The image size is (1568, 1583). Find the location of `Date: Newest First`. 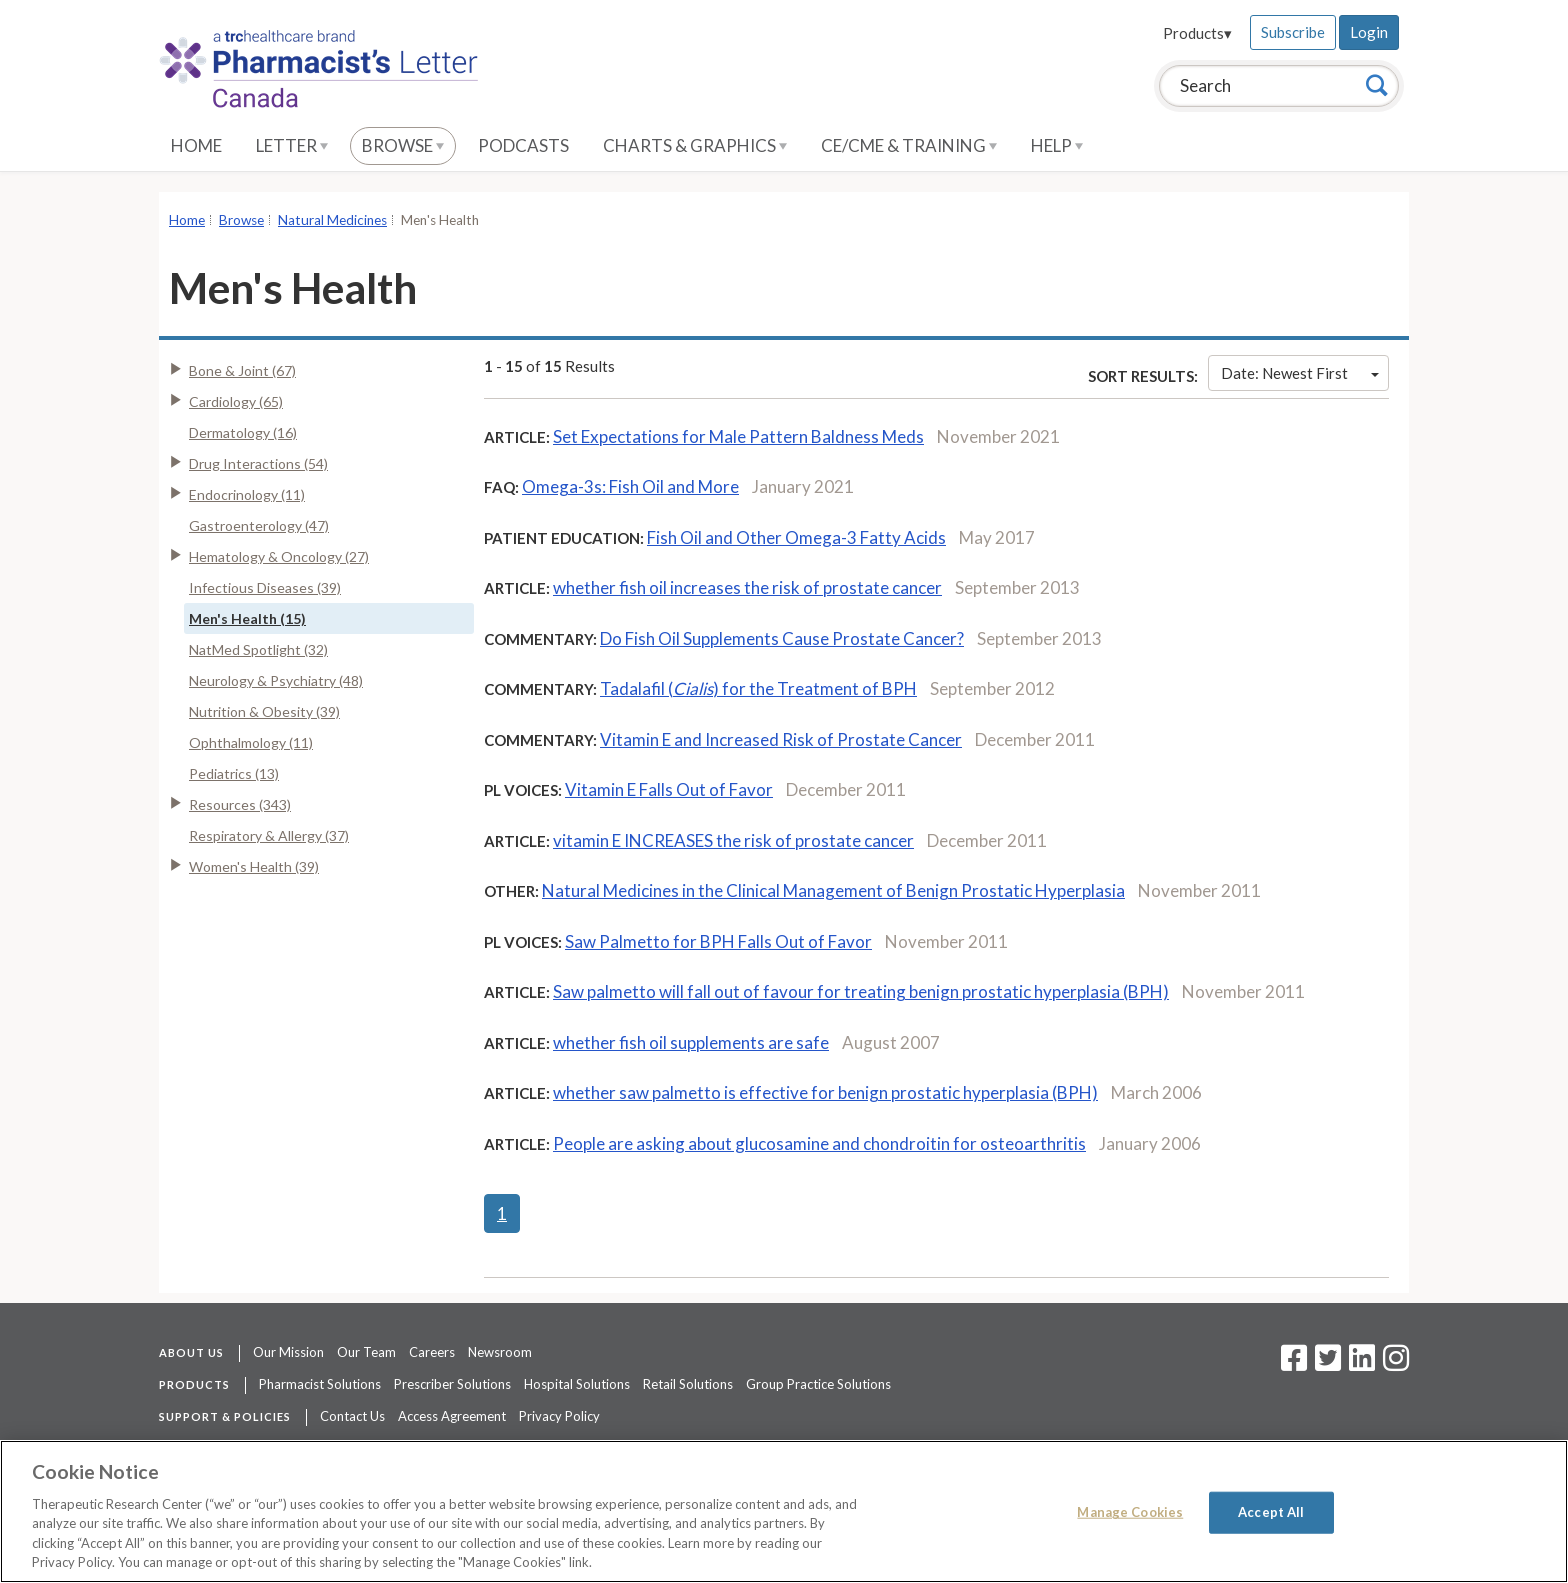

Date: Newest First is located at coordinates (1300, 373).